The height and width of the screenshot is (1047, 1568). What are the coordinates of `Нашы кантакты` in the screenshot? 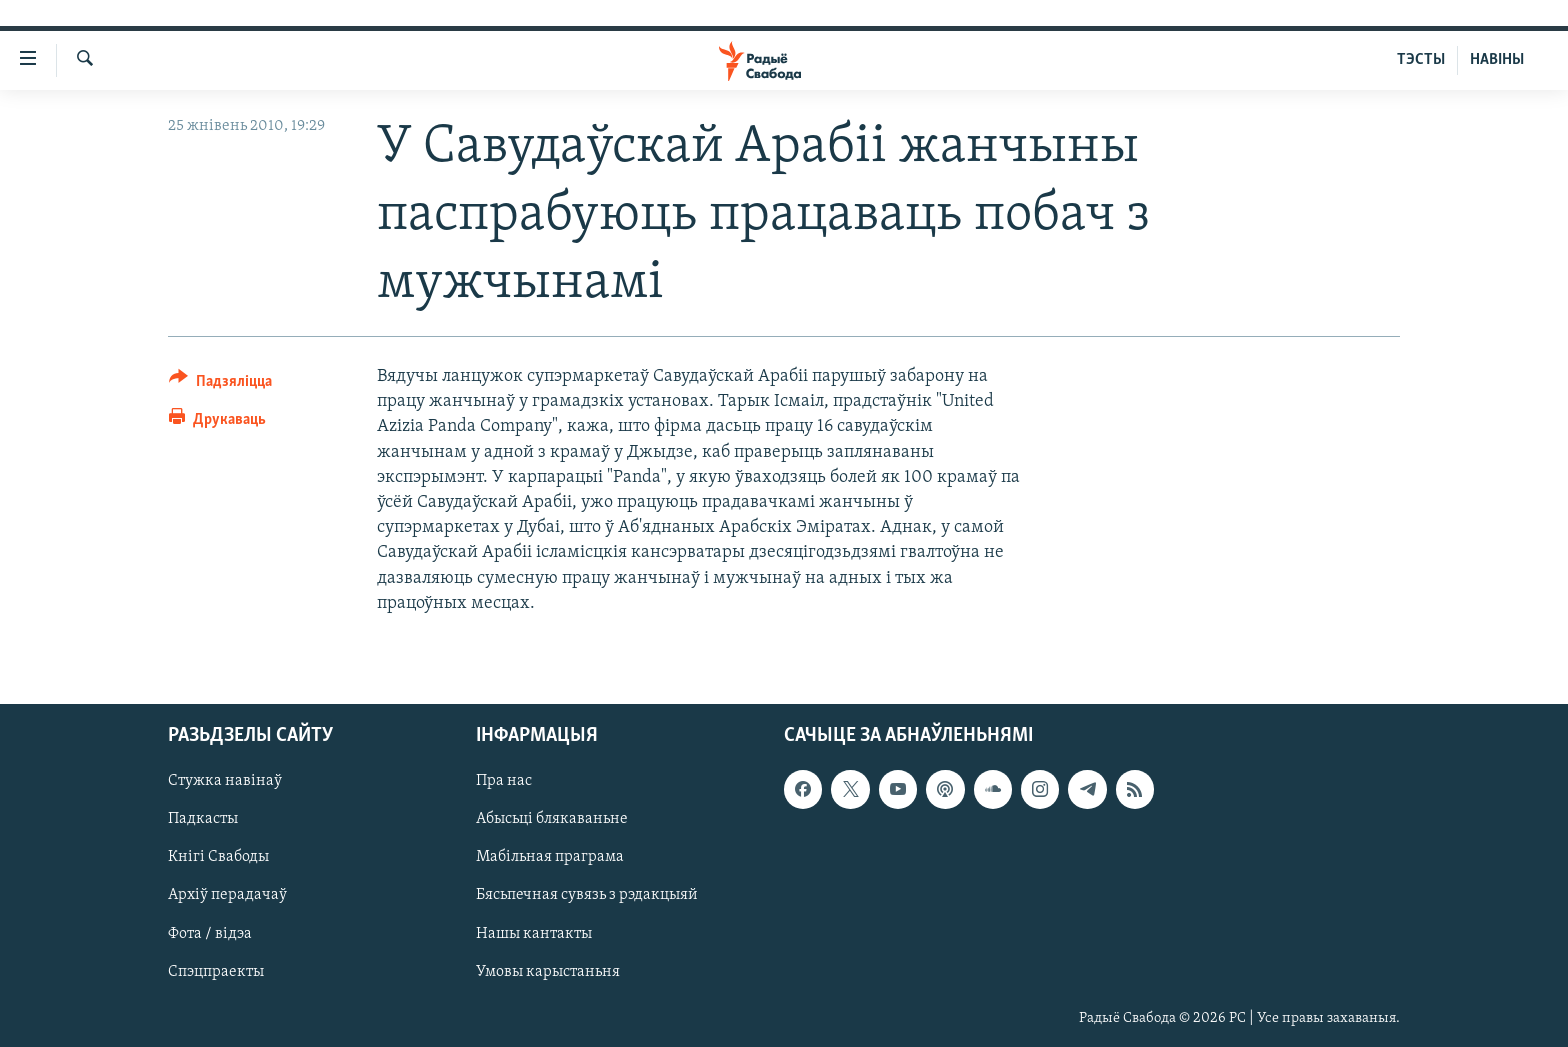 It's located at (534, 934).